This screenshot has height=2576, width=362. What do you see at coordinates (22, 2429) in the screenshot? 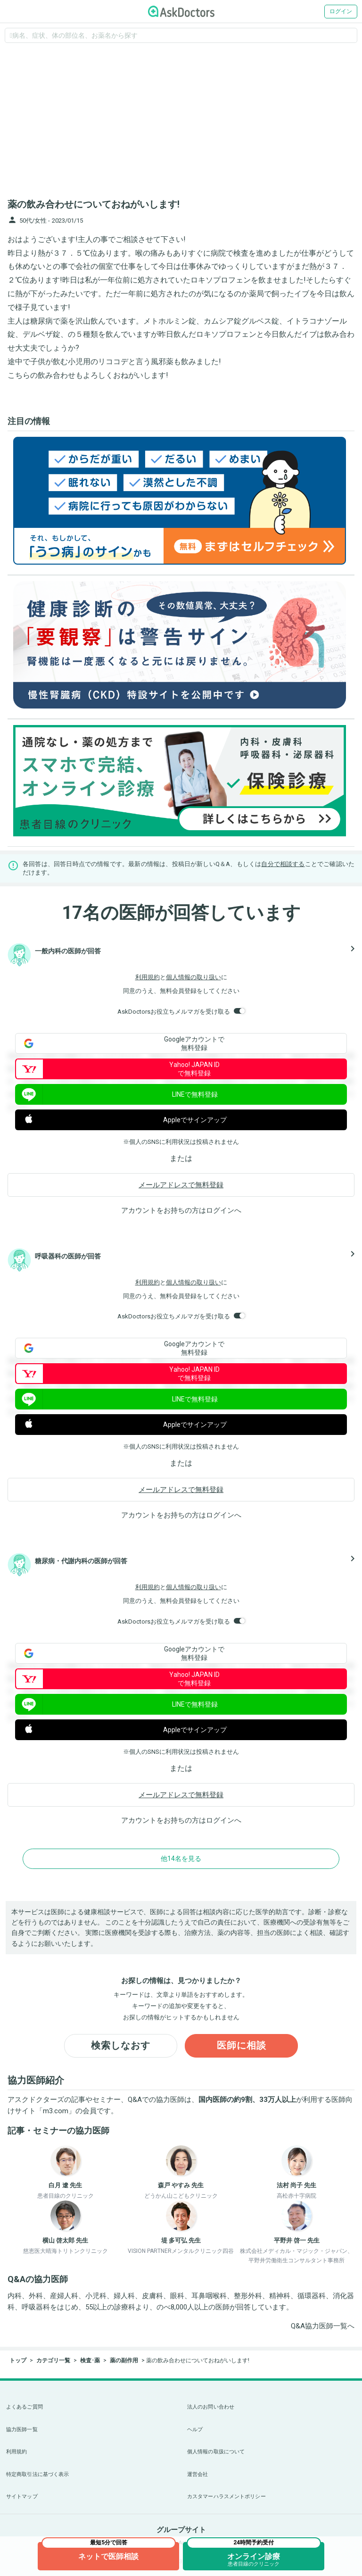
I see `協力医師一覧` at bounding box center [22, 2429].